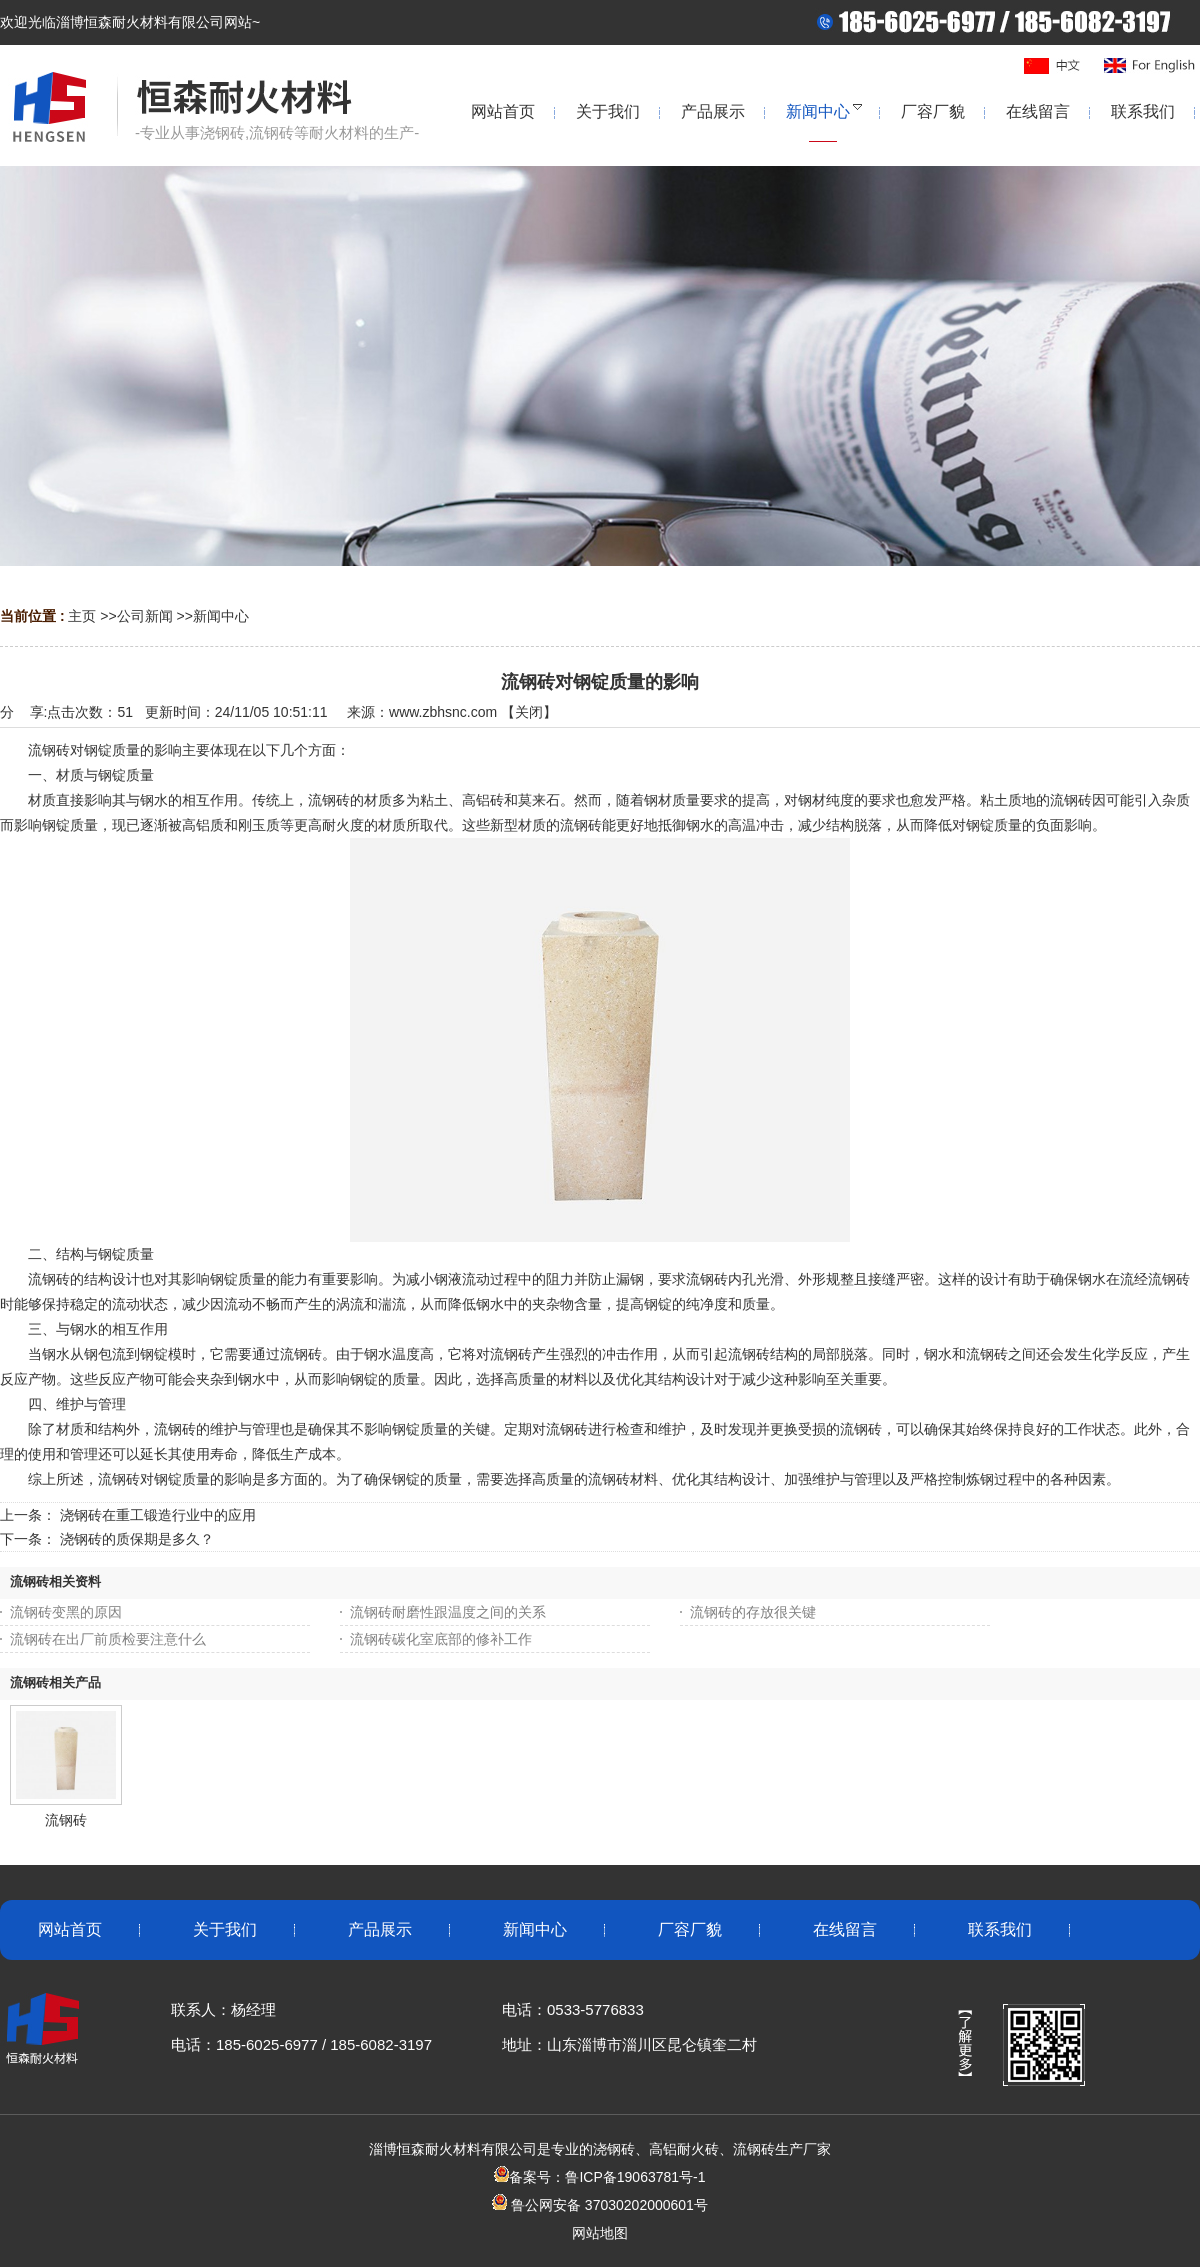 The width and height of the screenshot is (1200, 2267). I want to click on 流钢砖耐磨性跟温度之间的关系, so click(448, 1612).